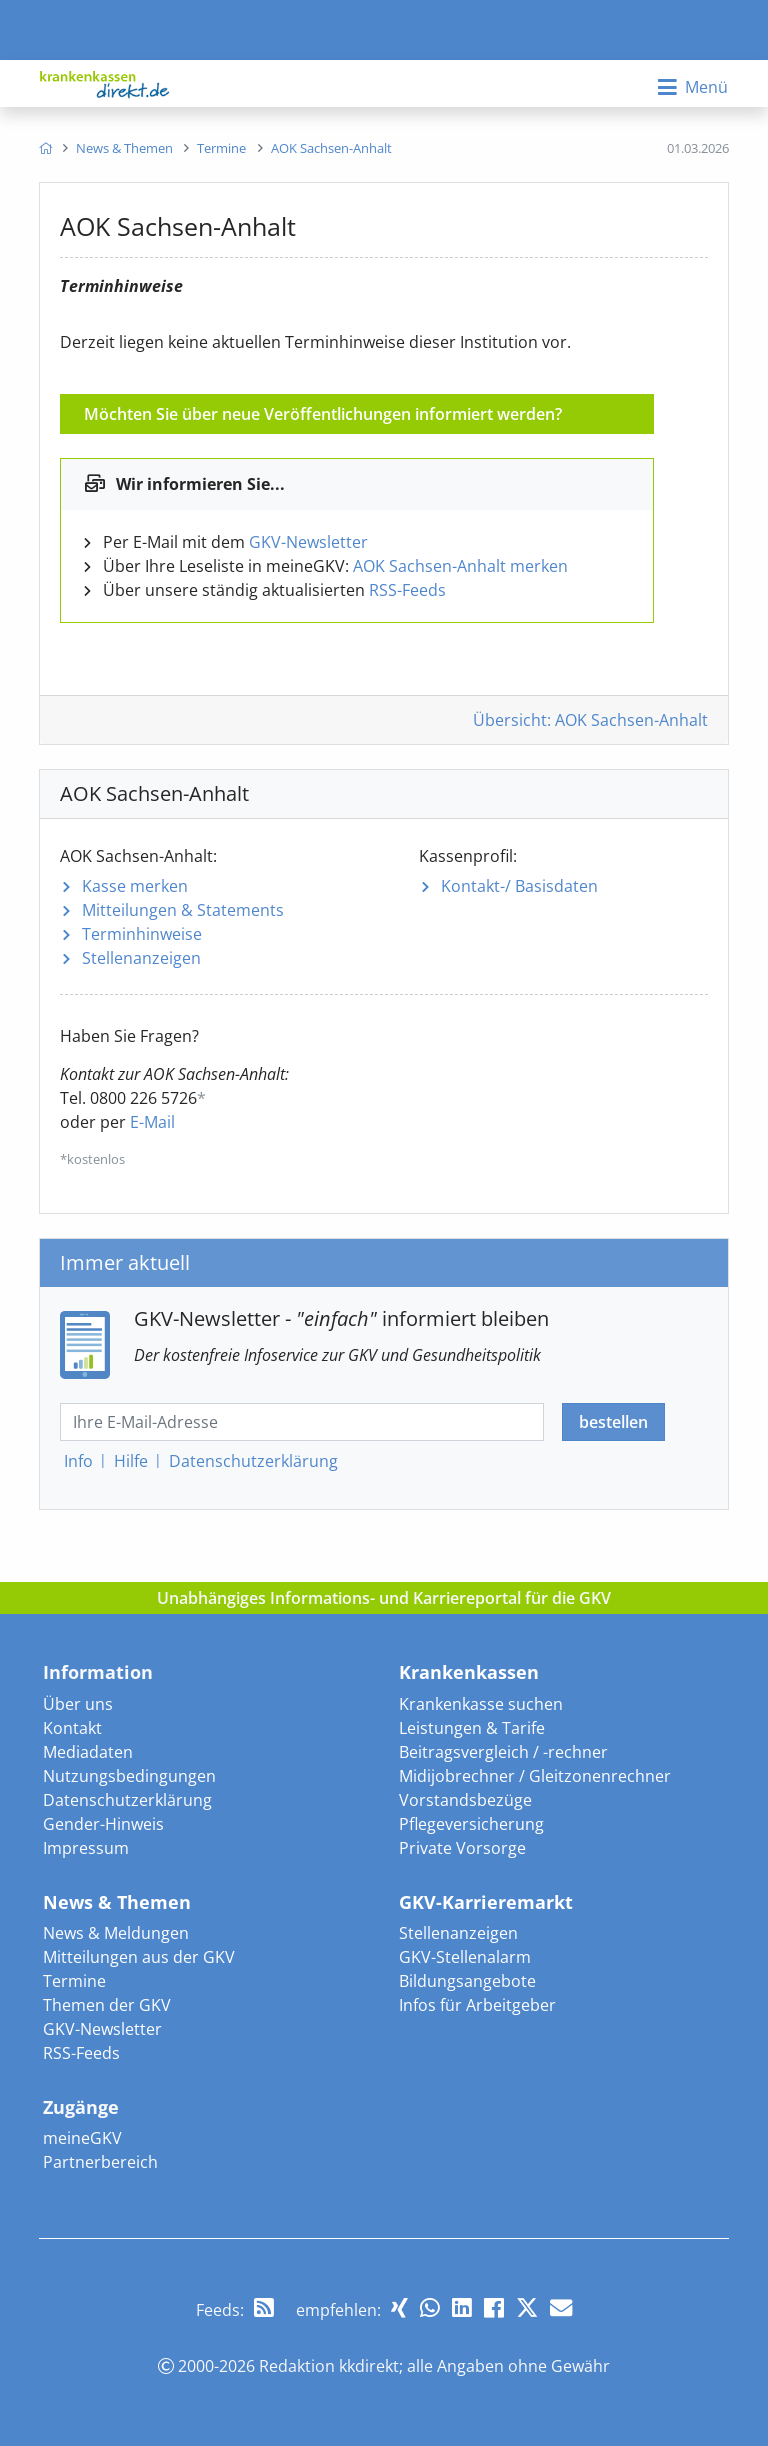  Describe the element at coordinates (465, 1800) in the screenshot. I see `Vorstandsbezüge` at that location.